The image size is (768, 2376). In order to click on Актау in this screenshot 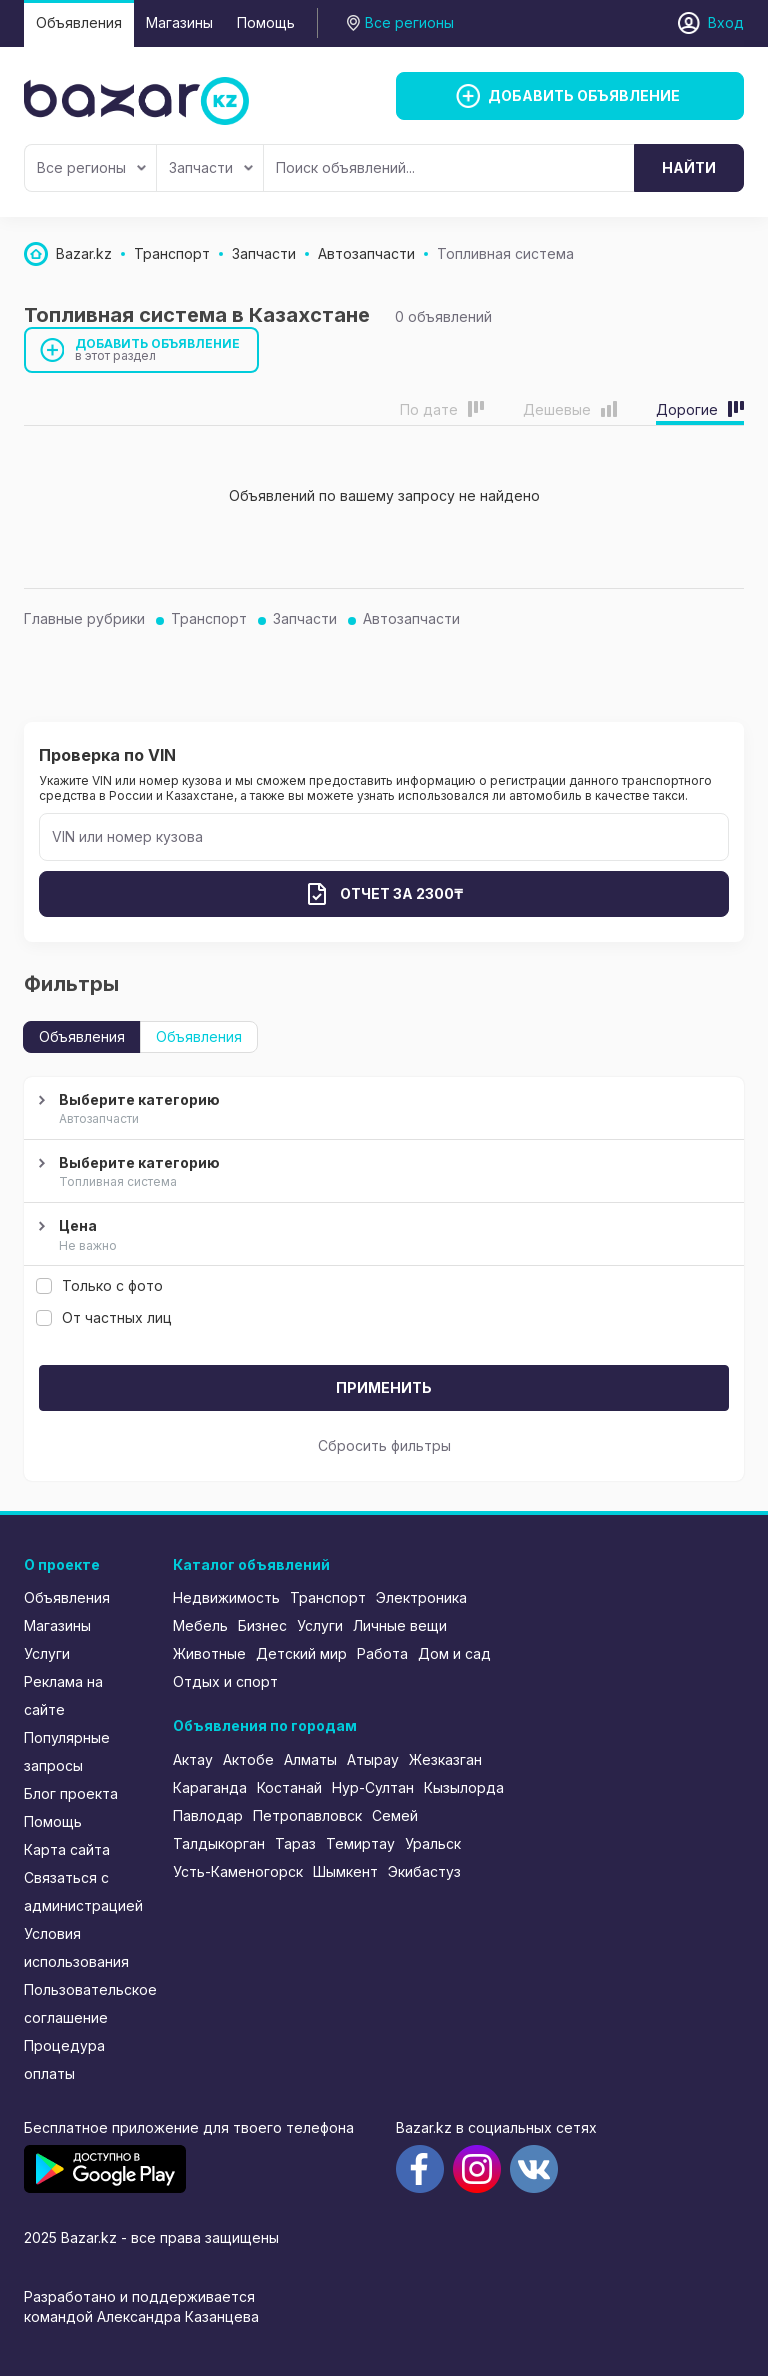, I will do `click(193, 1759)`.